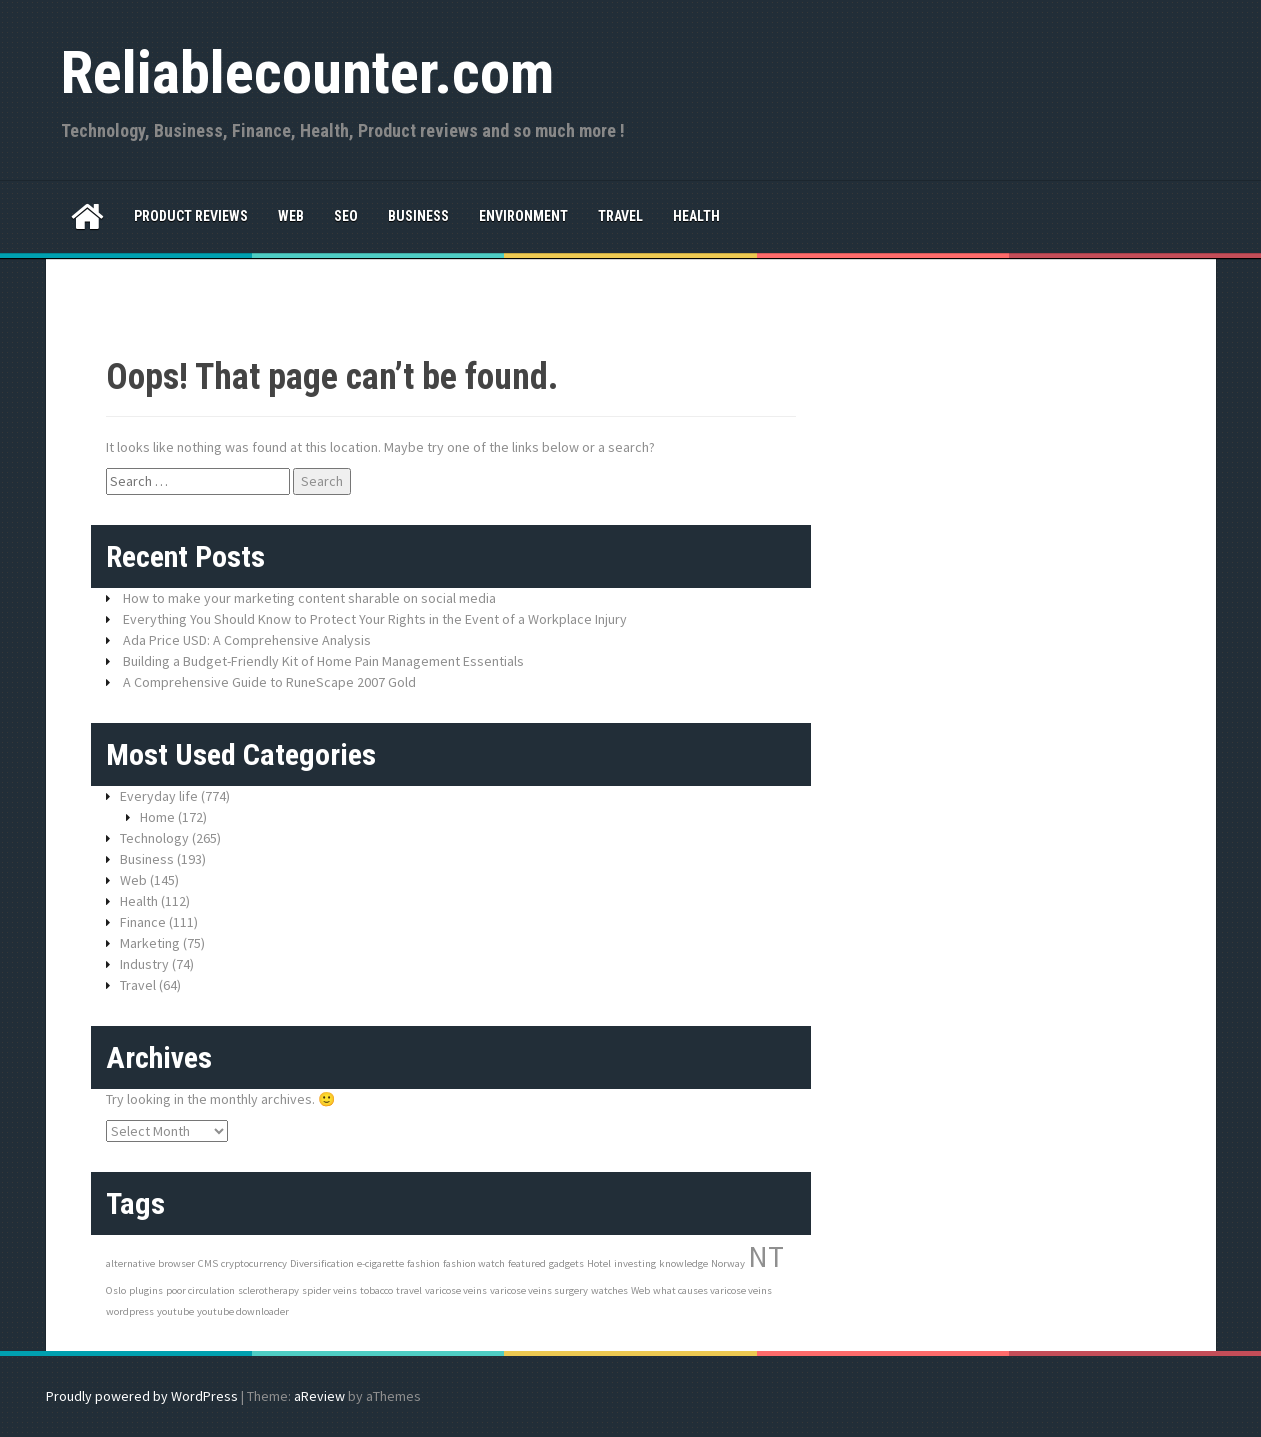 The width and height of the screenshot is (1261, 1437). Describe the element at coordinates (418, 216) in the screenshot. I see `Business` at that location.